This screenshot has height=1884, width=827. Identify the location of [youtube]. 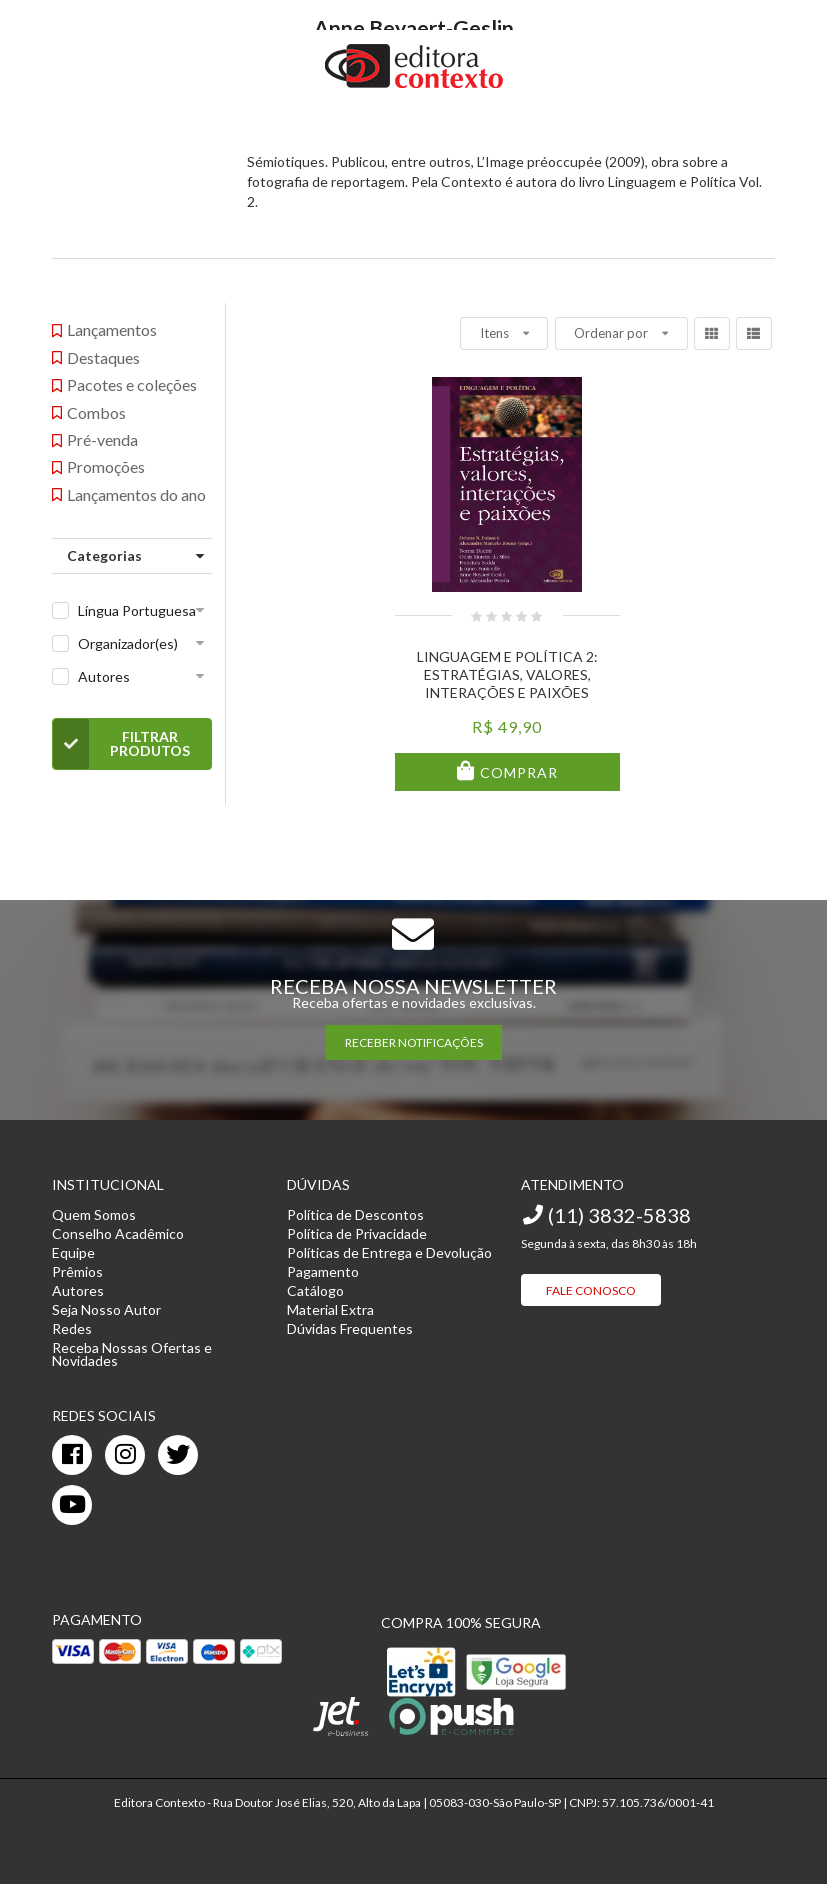
(72, 1505).